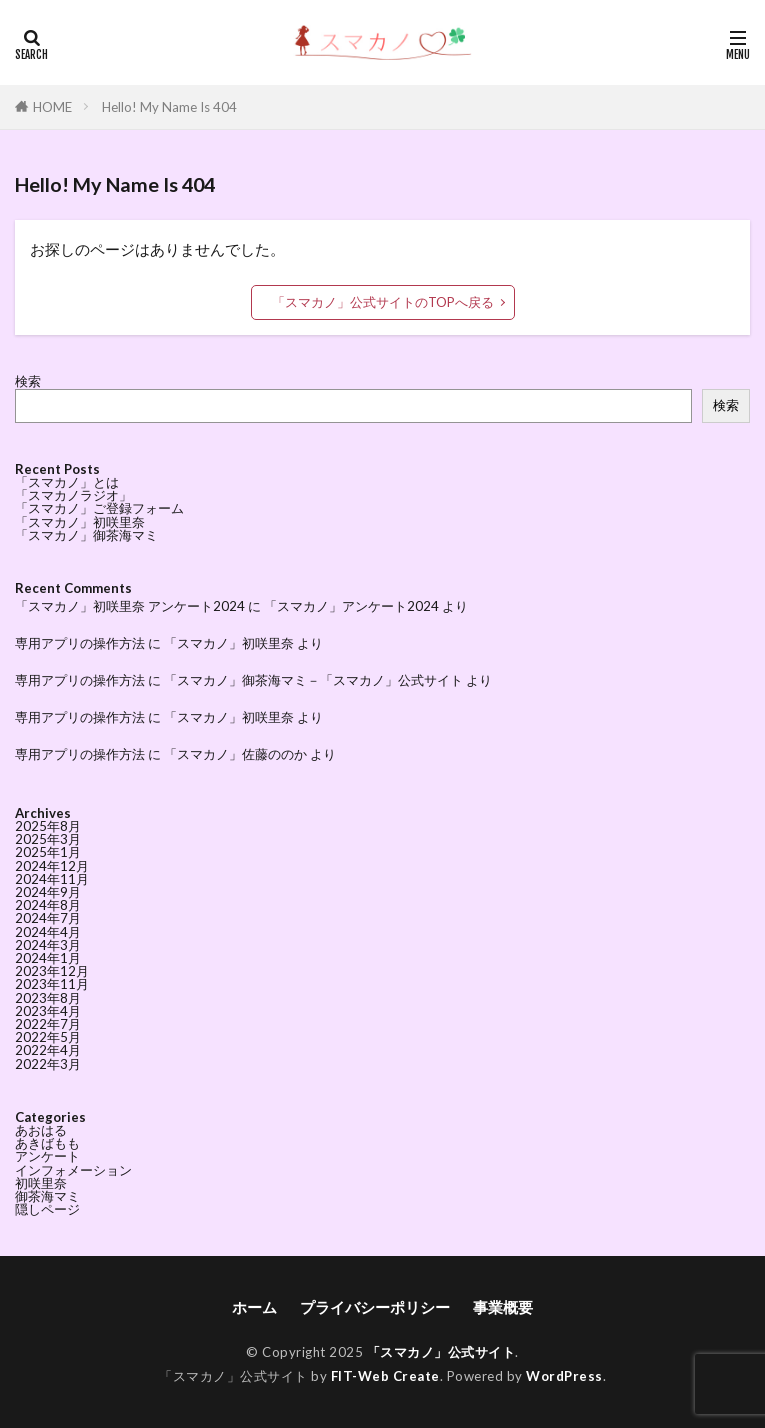 This screenshot has height=1428, width=765. I want to click on 「スマカノ」初咲里奈 アンケート2024, so click(130, 606).